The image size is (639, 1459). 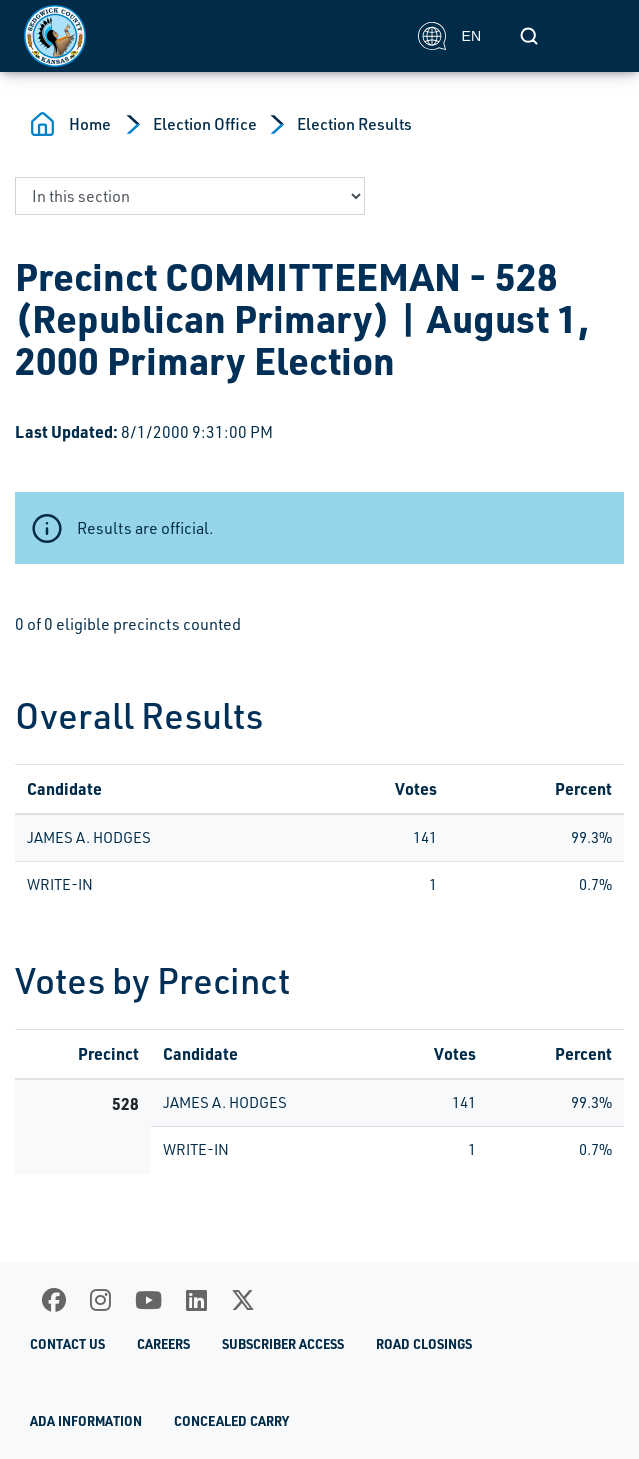 I want to click on [Youtube], so click(x=148, y=1300).